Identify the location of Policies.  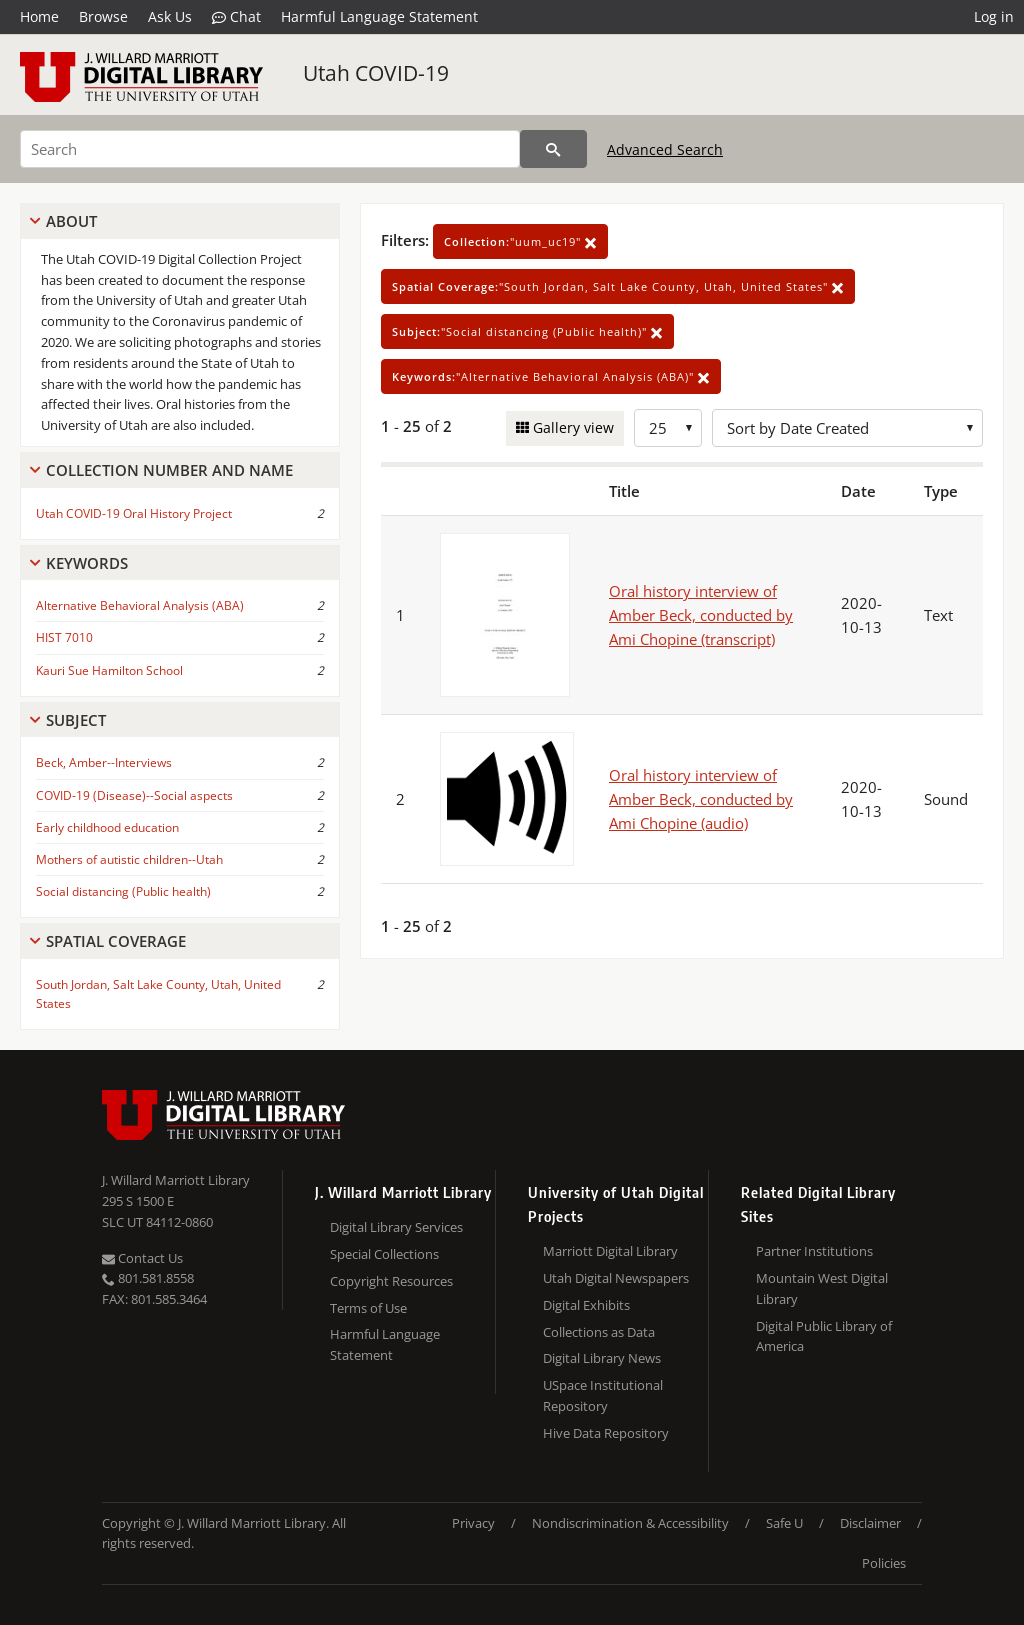
(884, 1563).